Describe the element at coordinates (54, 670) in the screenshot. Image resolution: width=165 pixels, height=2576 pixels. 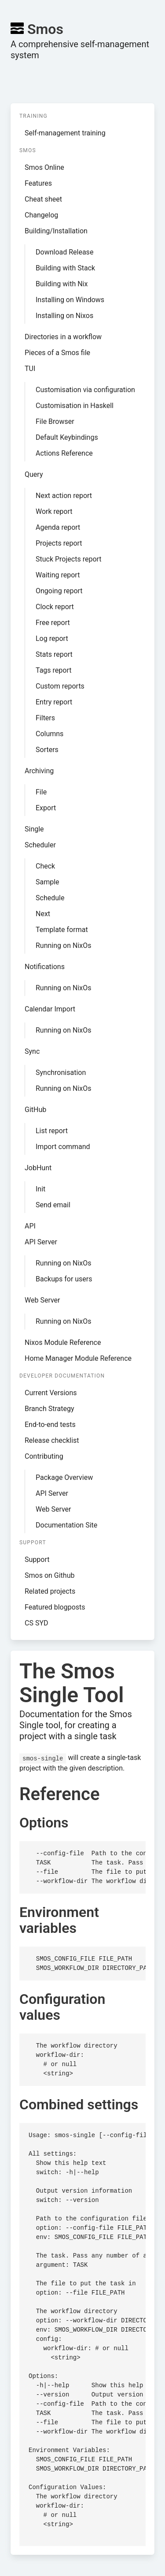
I see `Tags report` at that location.